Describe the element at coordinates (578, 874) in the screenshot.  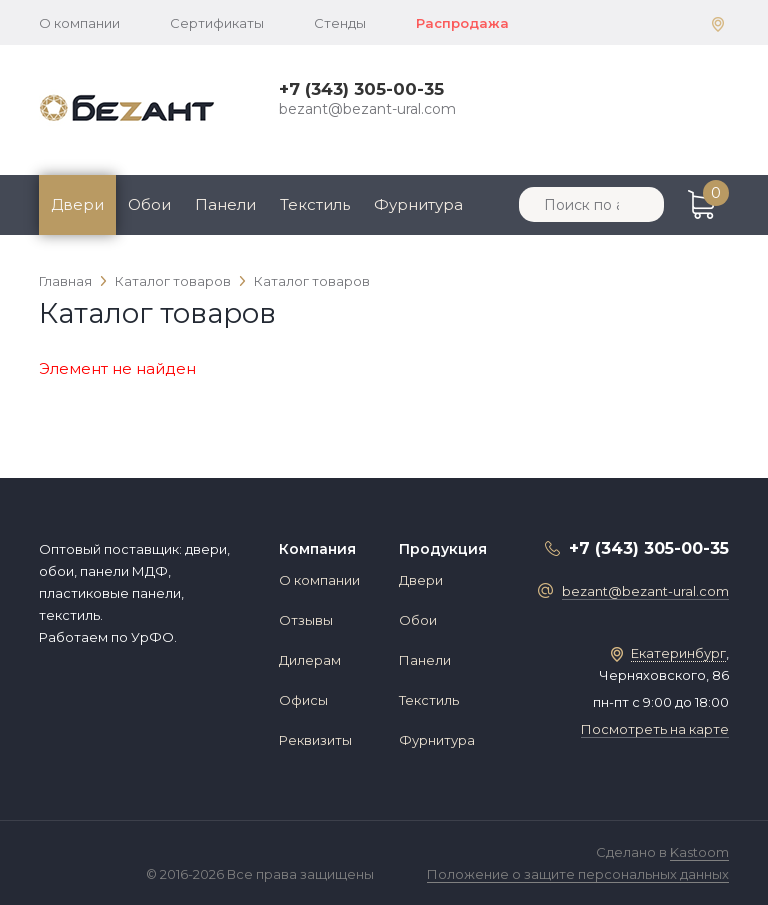
I see `Положение о защите персональных данных` at that location.